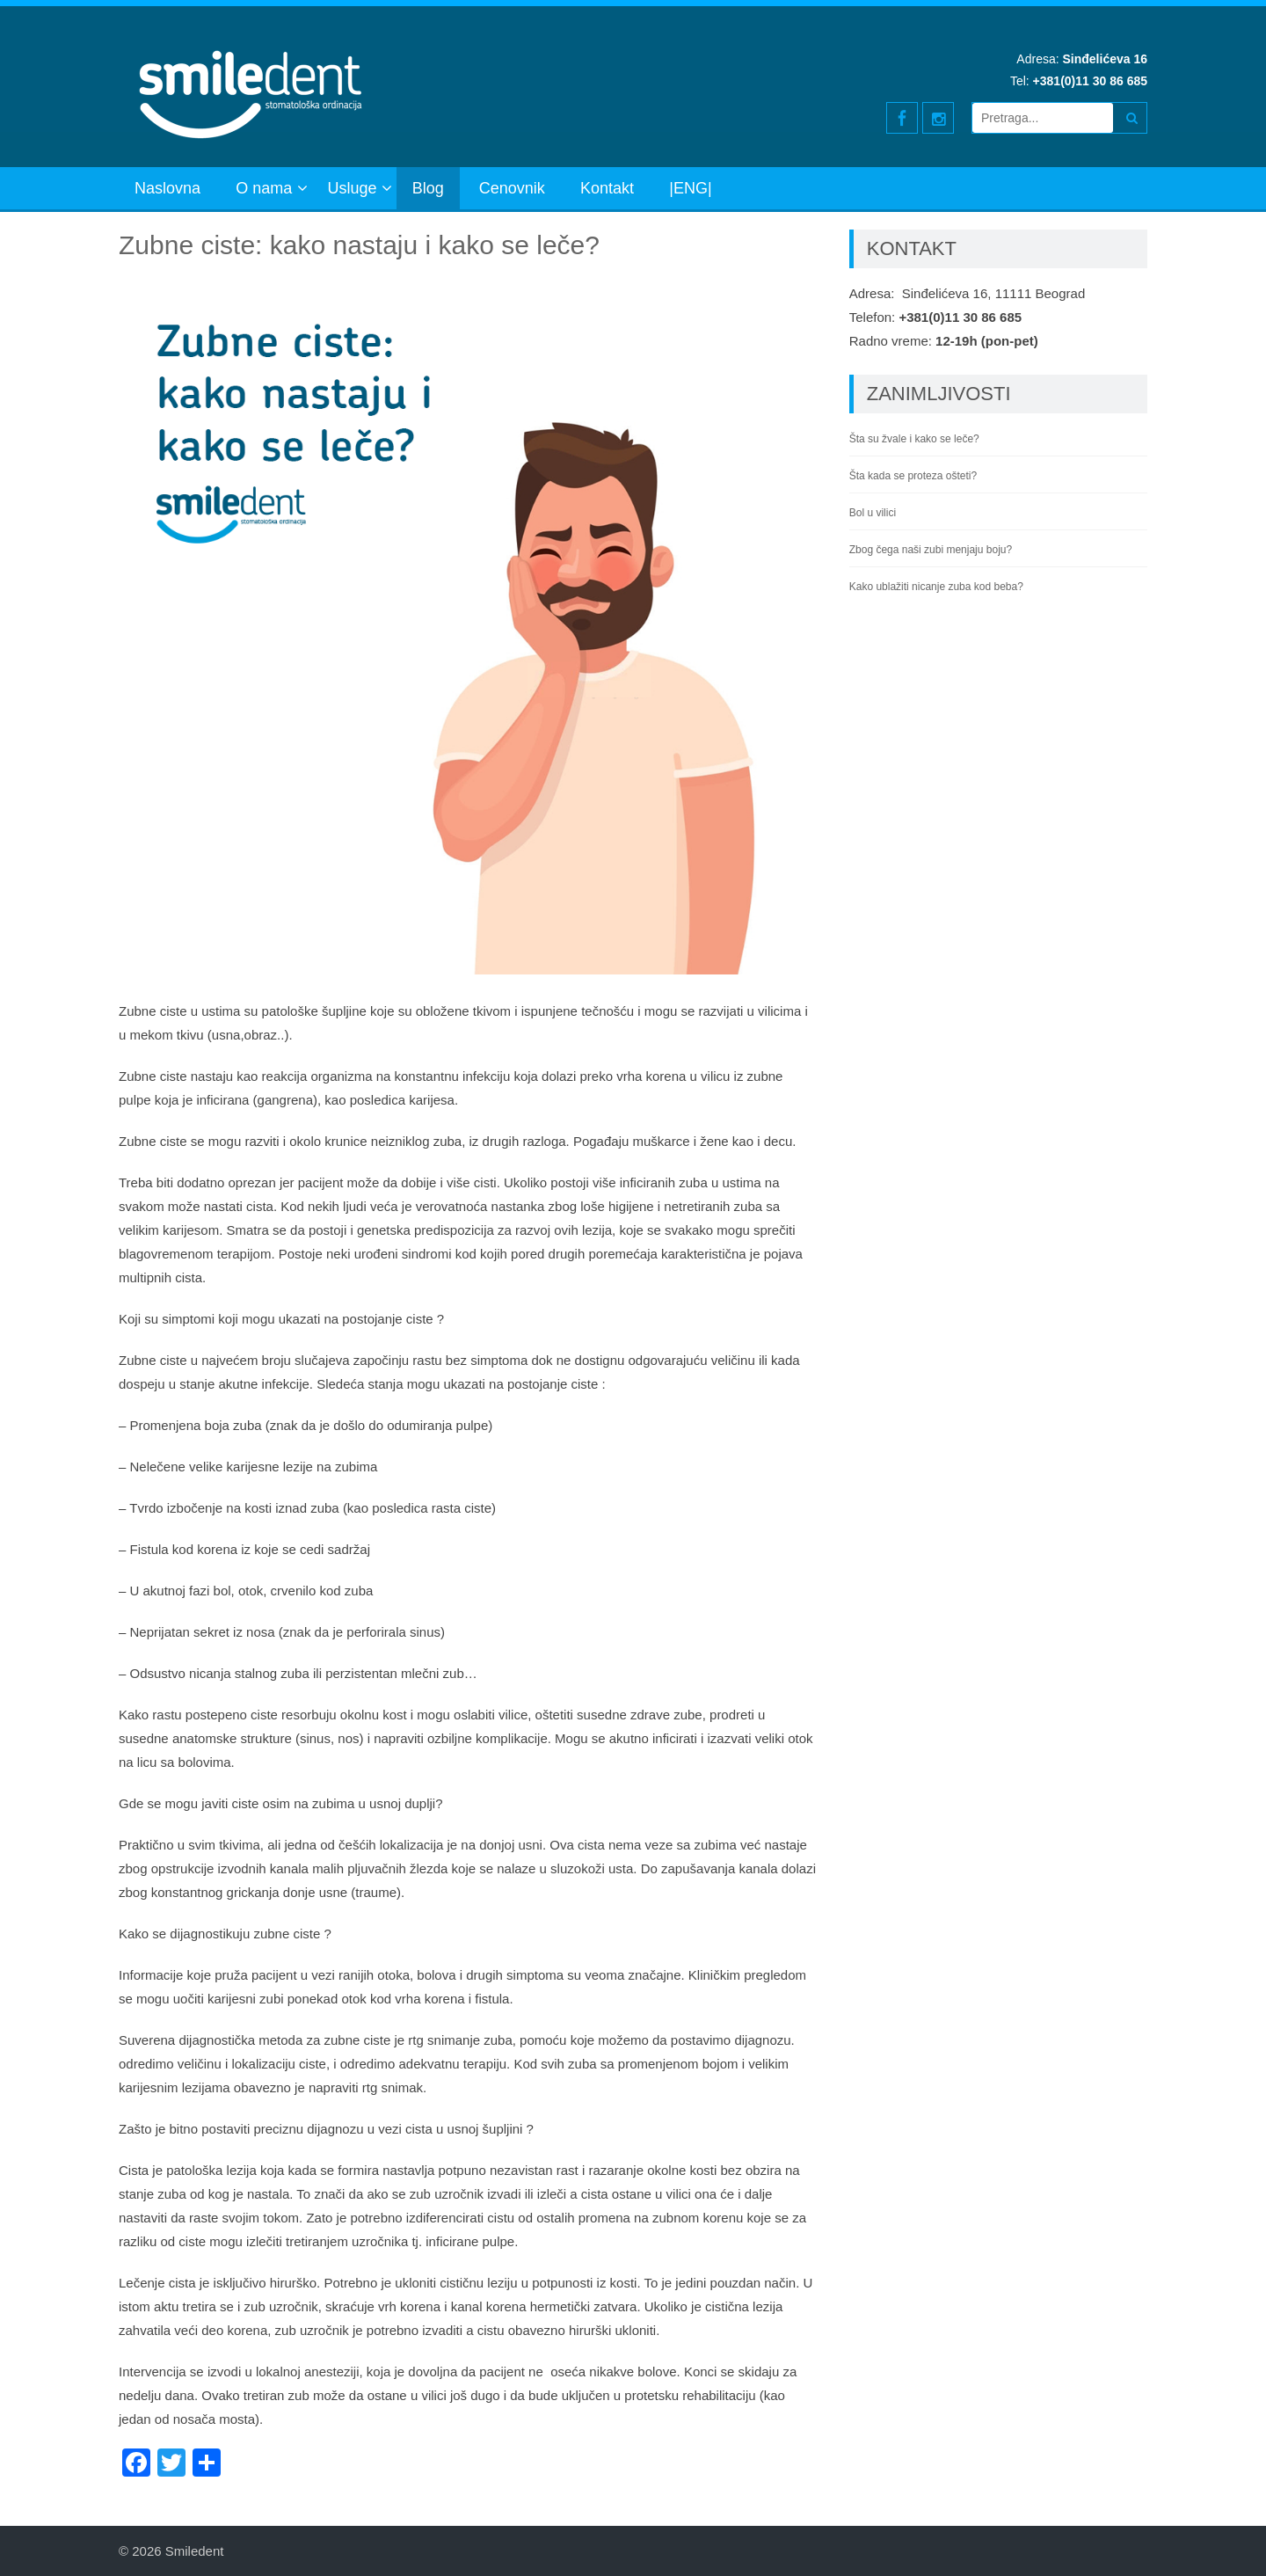 The height and width of the screenshot is (2576, 1266). What do you see at coordinates (194, 2550) in the screenshot?
I see `Smiledent` at bounding box center [194, 2550].